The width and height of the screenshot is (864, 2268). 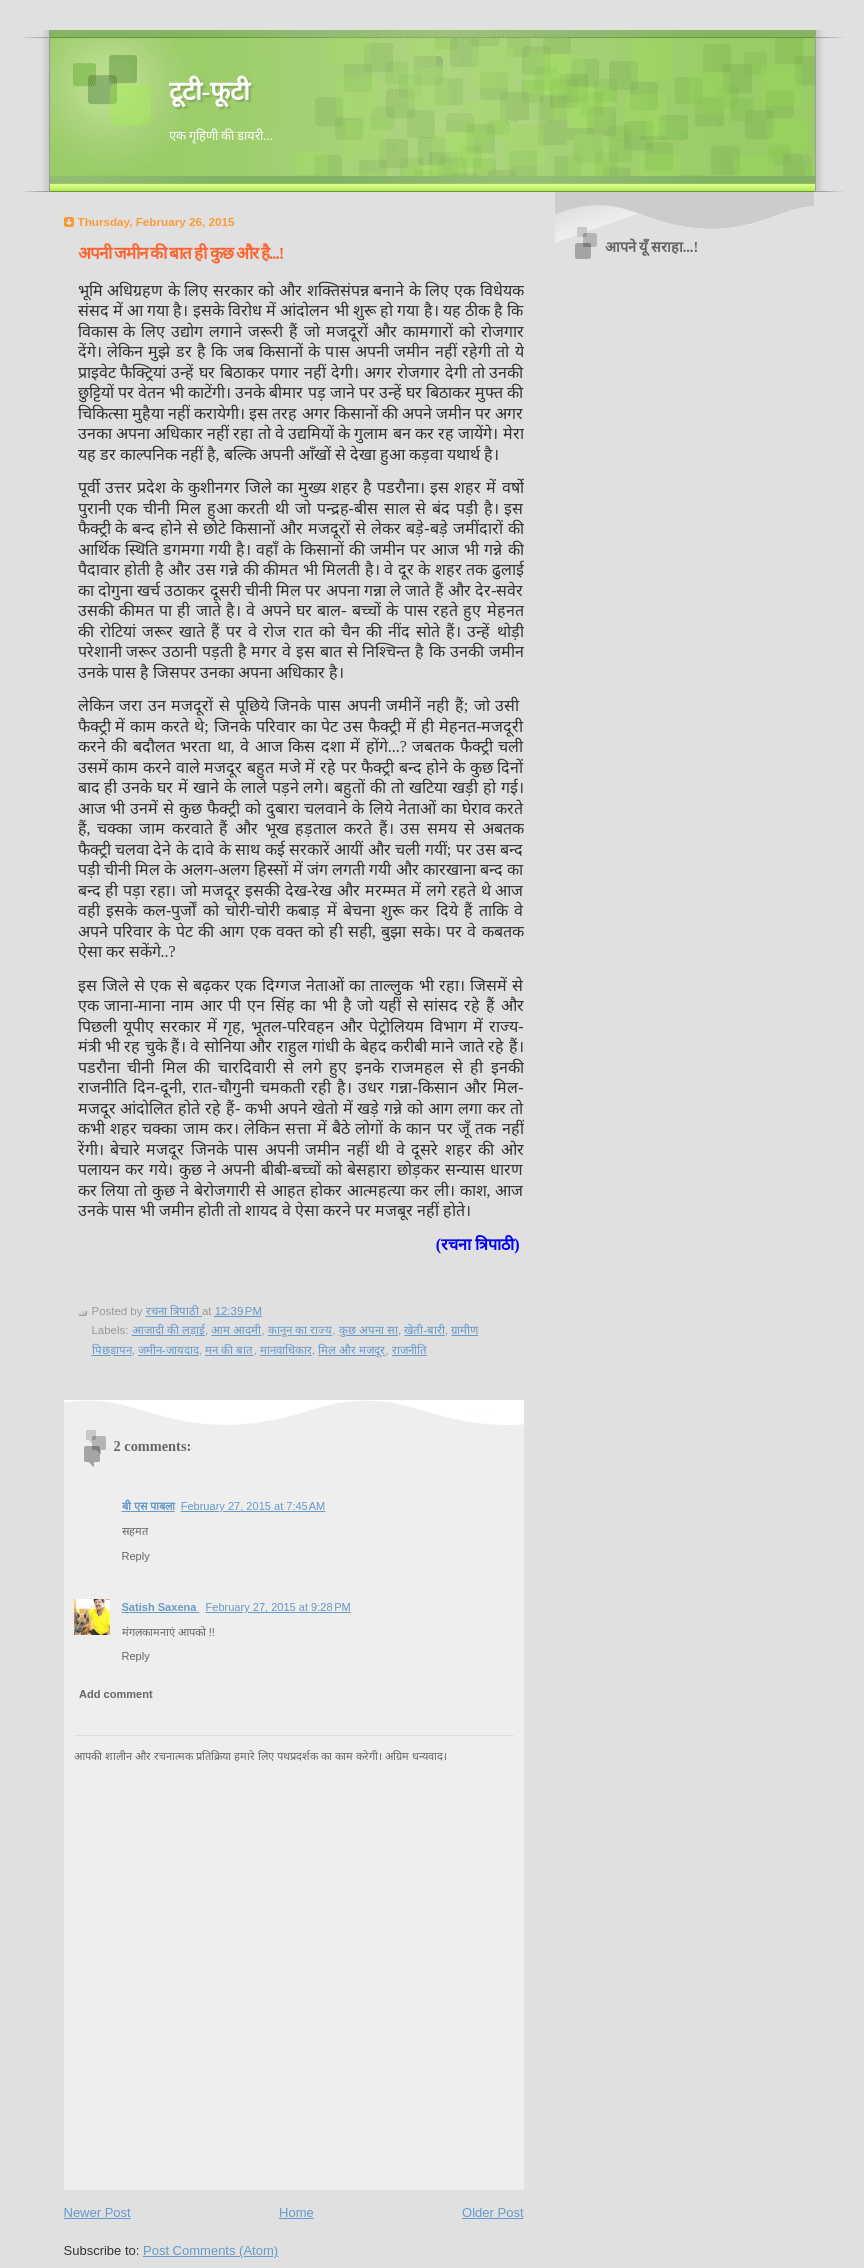 What do you see at coordinates (168, 1330) in the screenshot?
I see `आजादी की लड़ाई` at bounding box center [168, 1330].